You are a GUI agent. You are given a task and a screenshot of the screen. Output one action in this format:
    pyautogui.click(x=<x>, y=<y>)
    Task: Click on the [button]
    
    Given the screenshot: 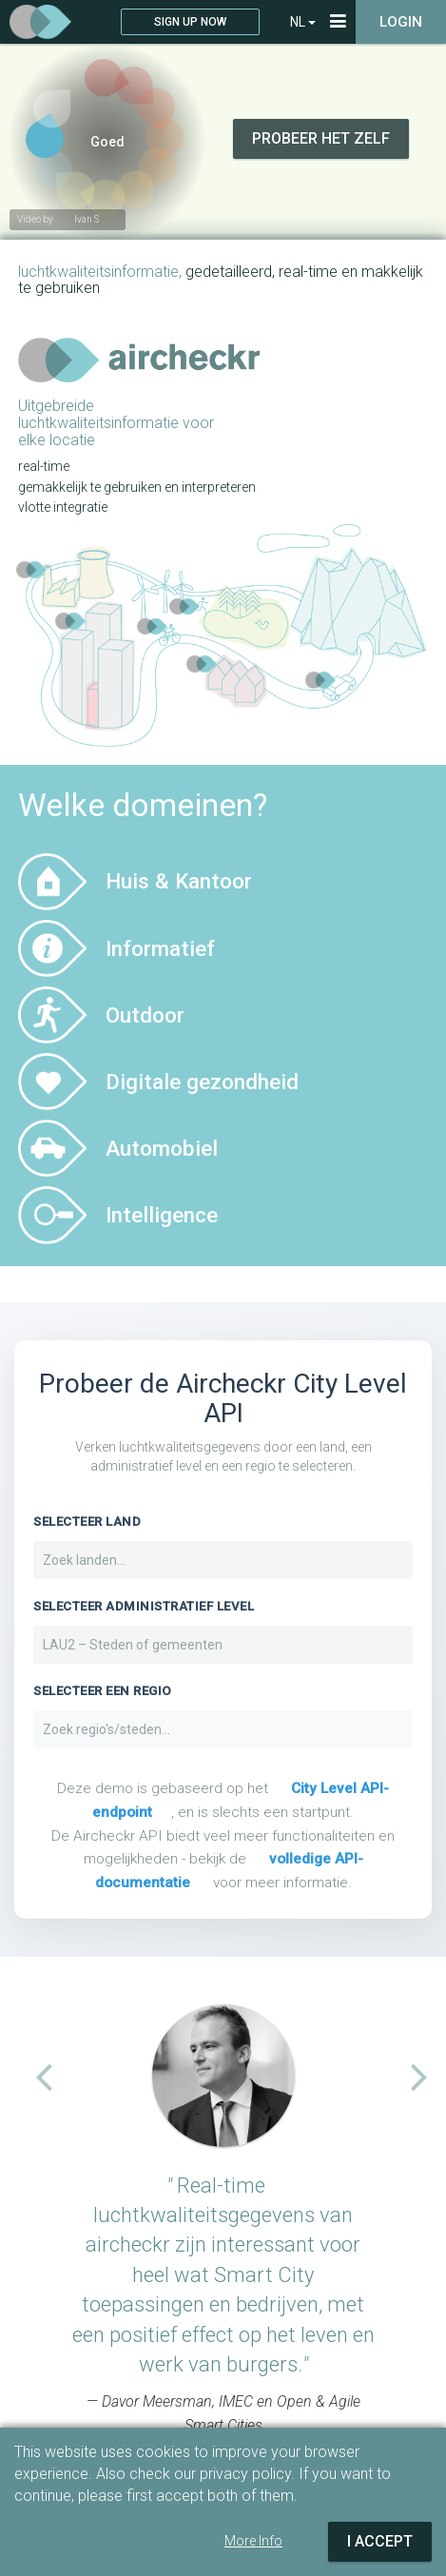 What is the action you would take?
    pyautogui.click(x=35, y=2075)
    